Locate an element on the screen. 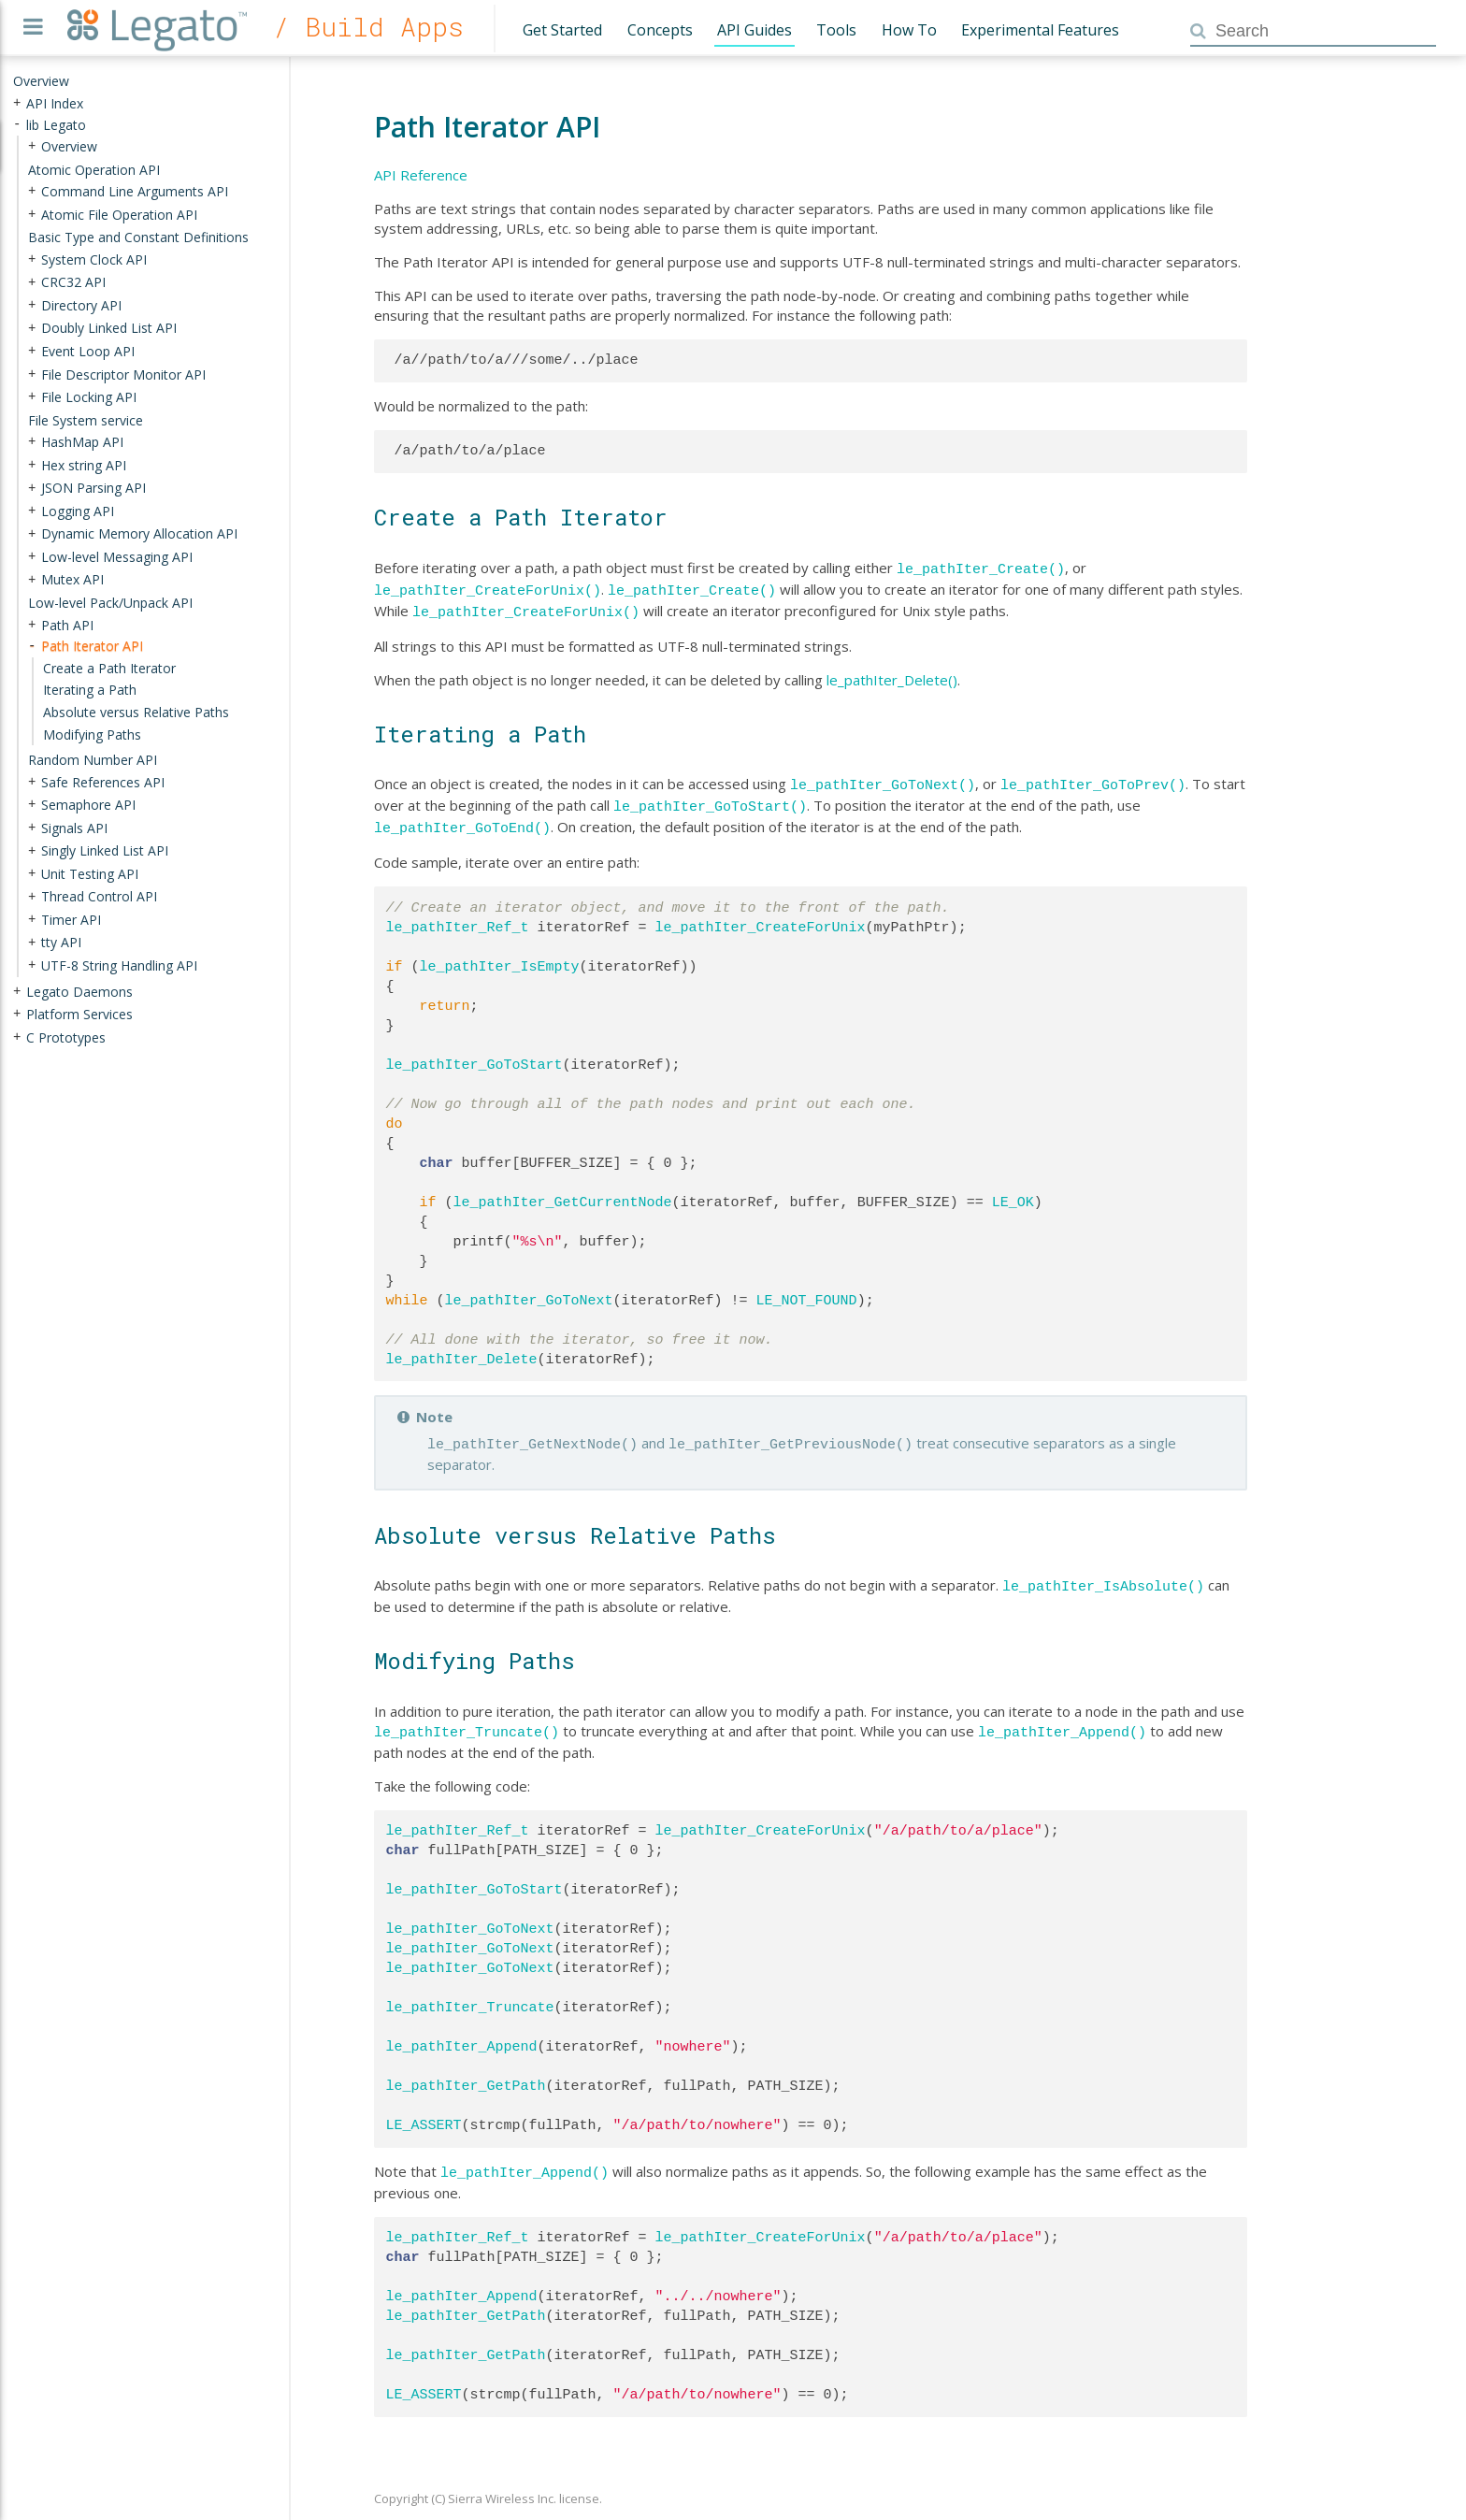 This screenshot has height=2520, width=1466. Path Iterator API [treeitem] is located at coordinates (92, 646).